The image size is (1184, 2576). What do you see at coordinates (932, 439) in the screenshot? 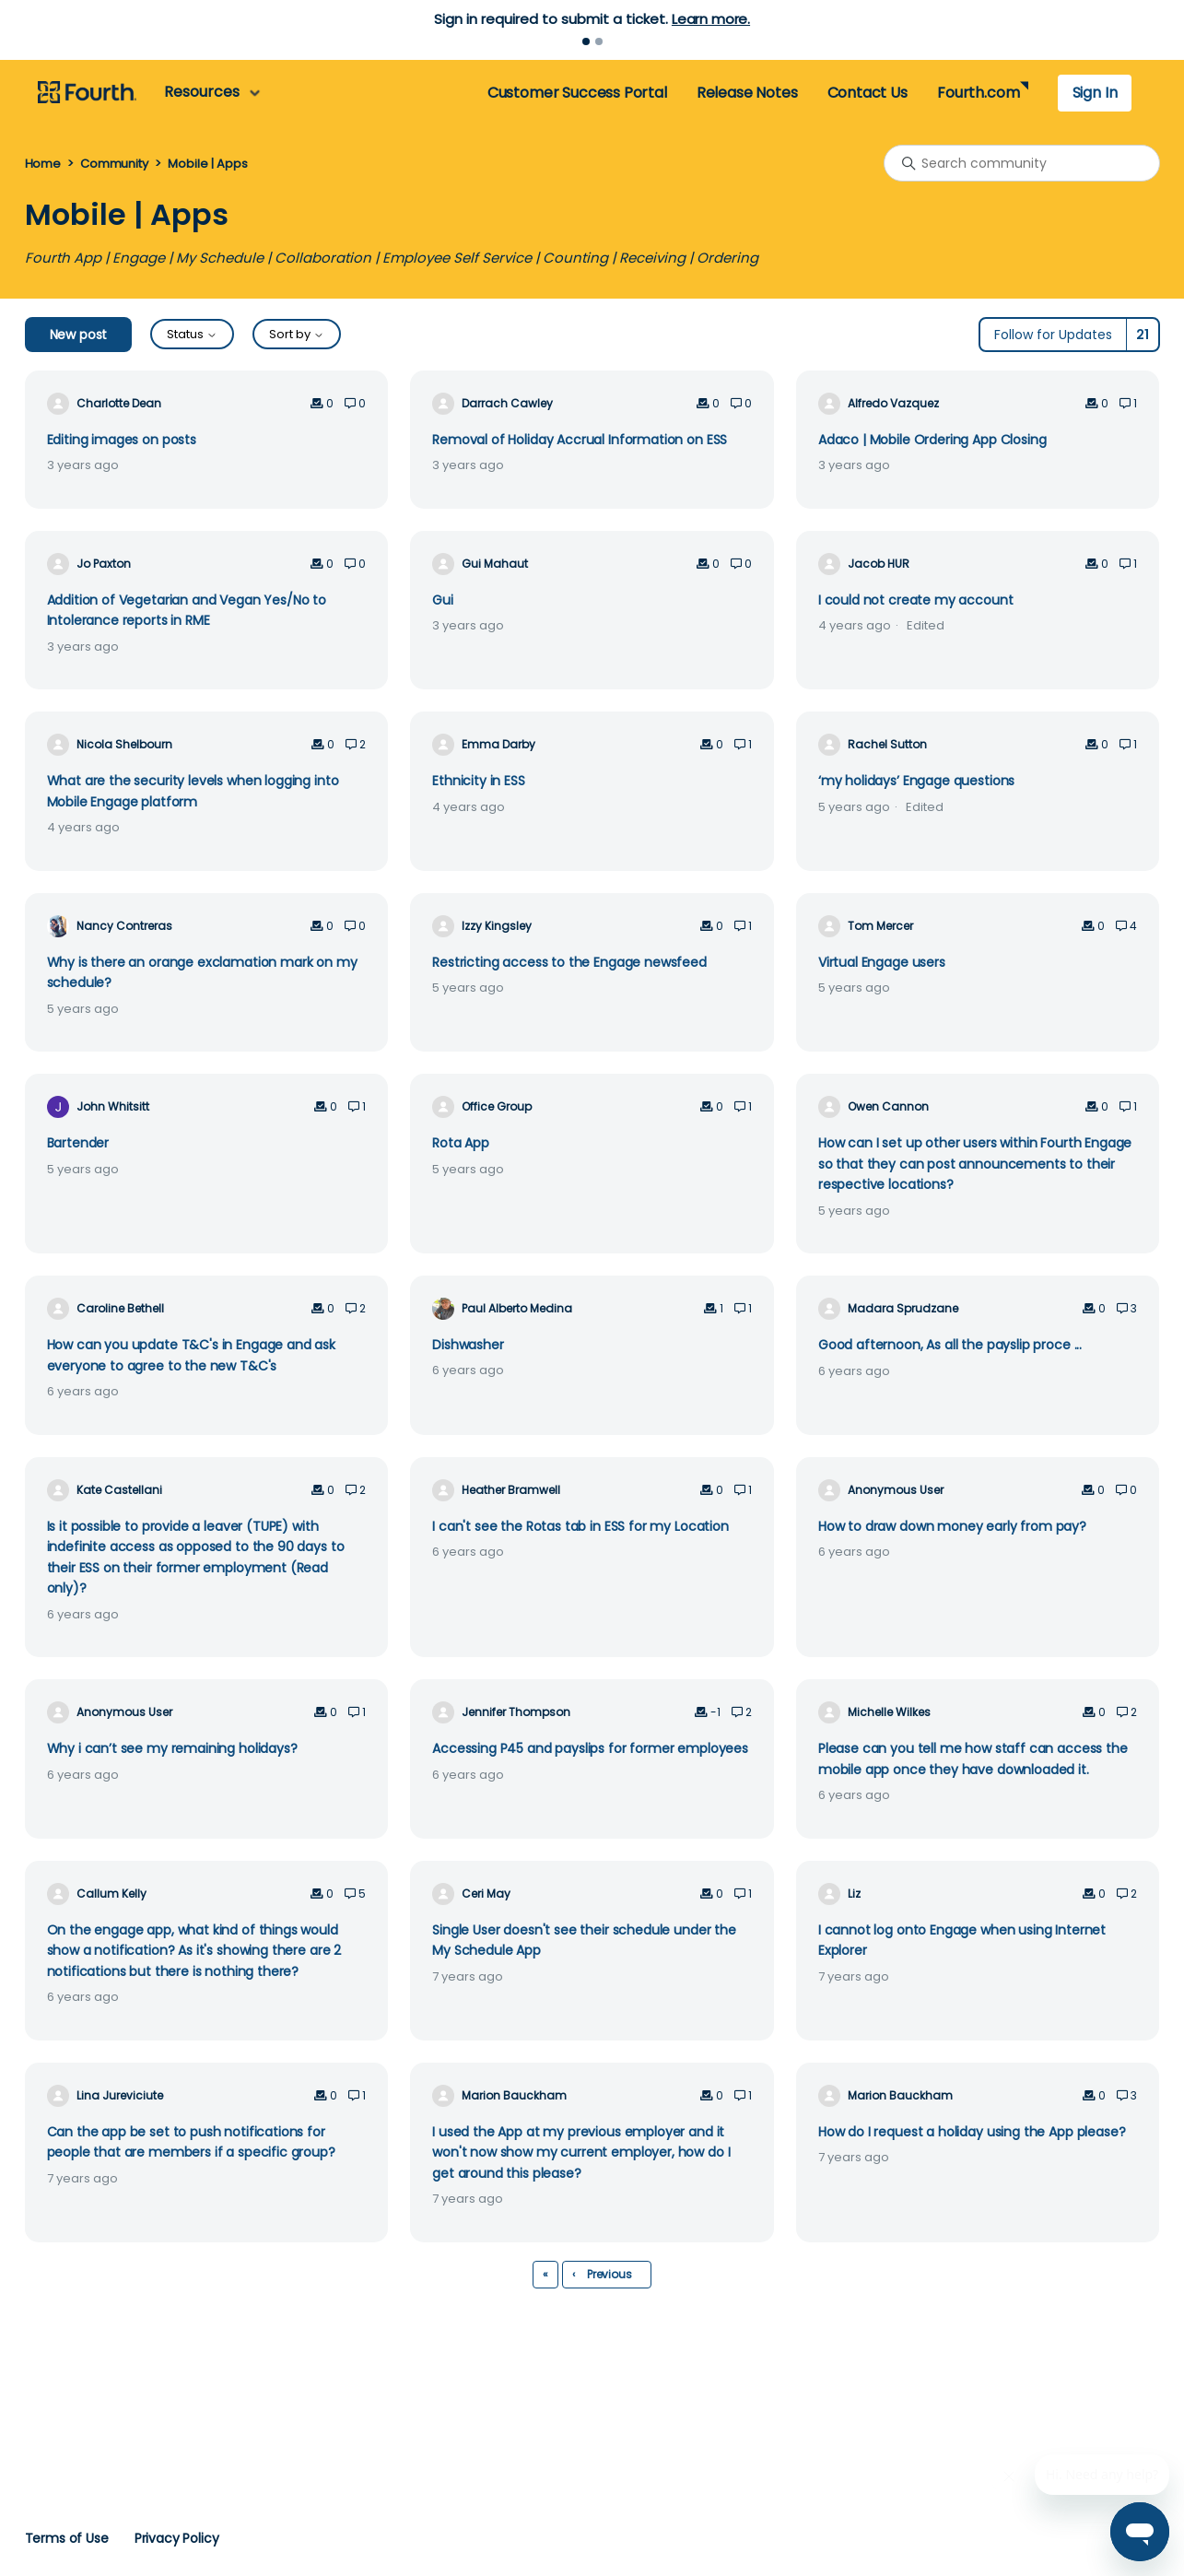
I see `Adaco | Mobile Ordering App Closing` at bounding box center [932, 439].